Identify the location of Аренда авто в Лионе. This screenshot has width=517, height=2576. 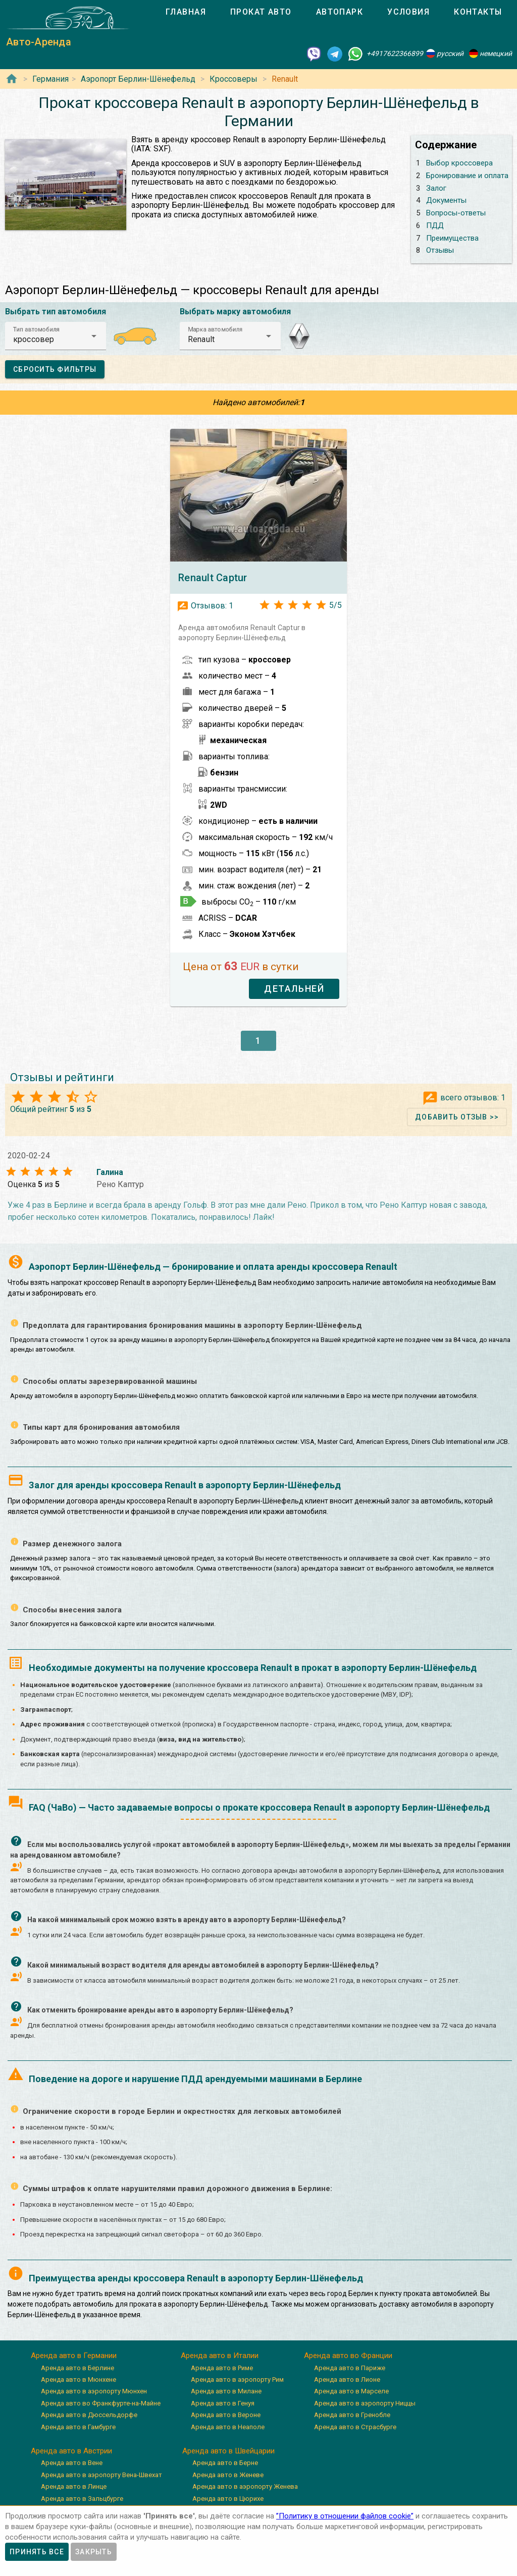
(347, 2379).